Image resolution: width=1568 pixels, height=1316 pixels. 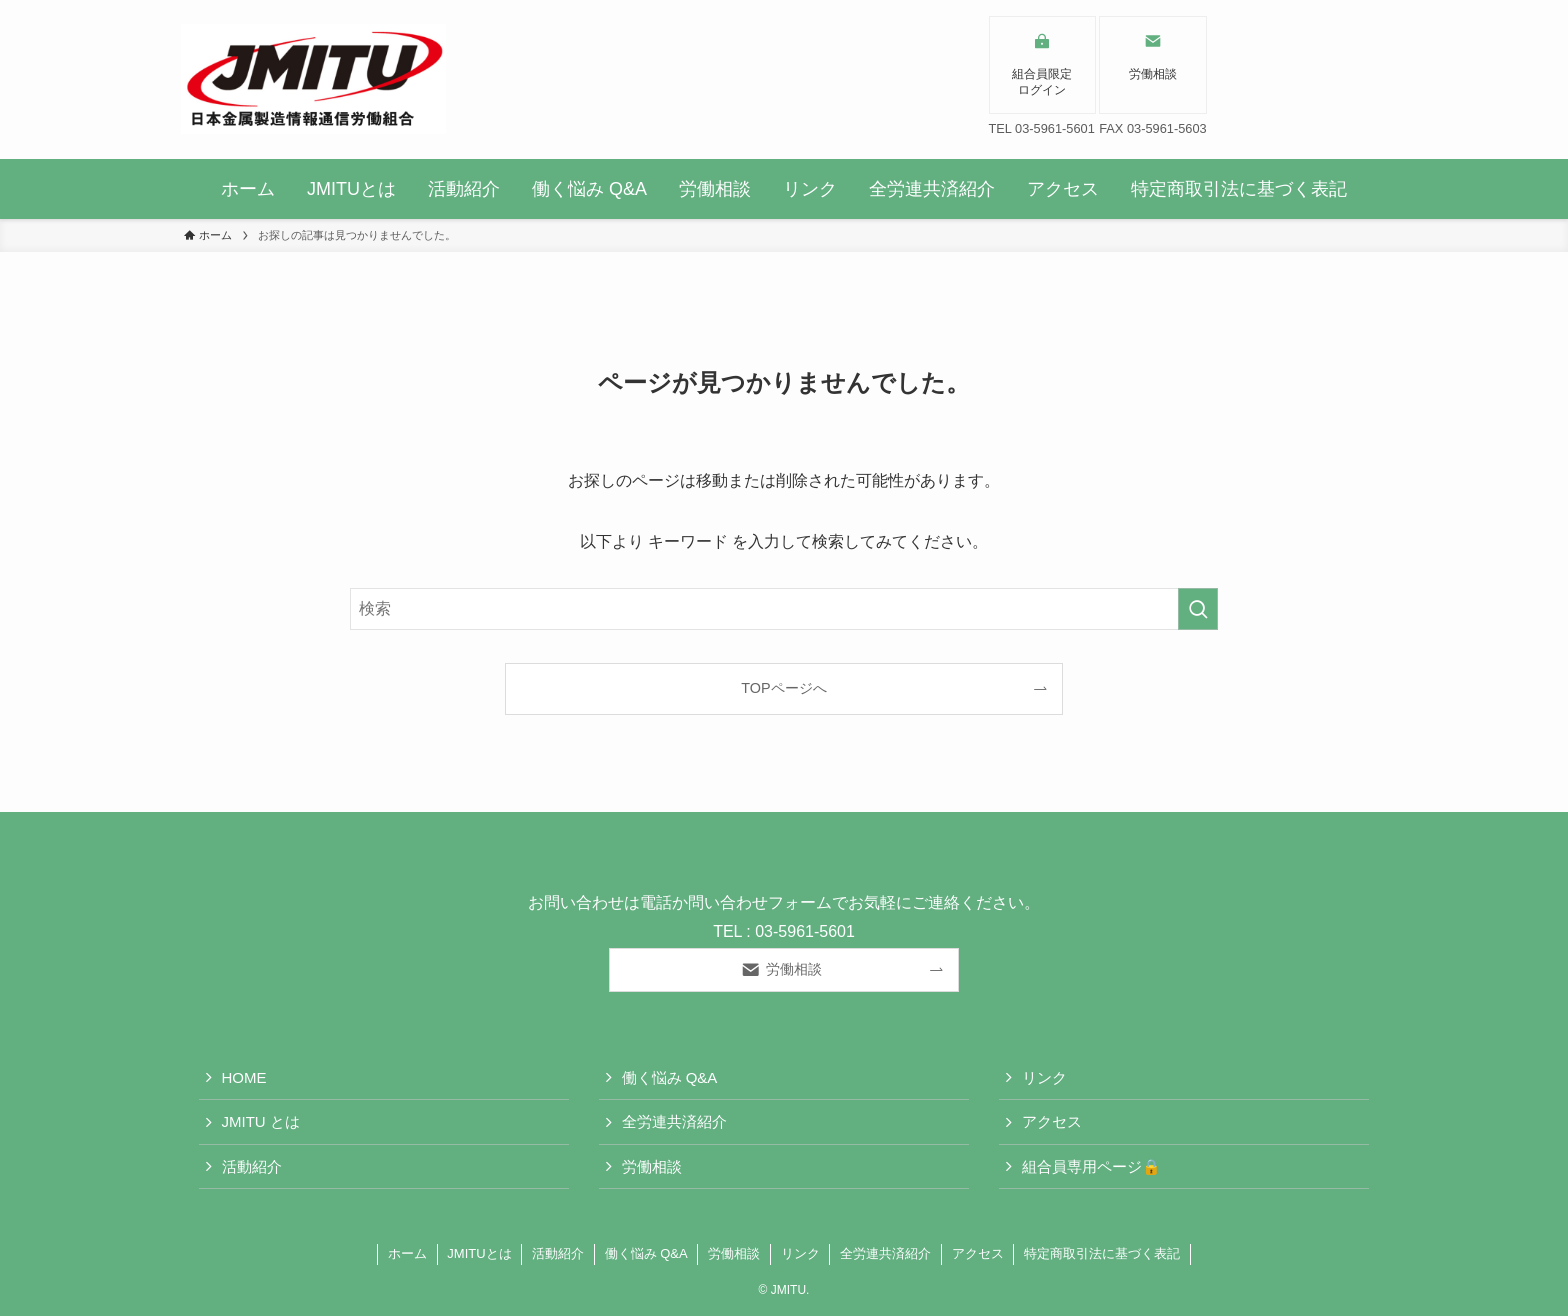 What do you see at coordinates (1102, 1253) in the screenshot?
I see `特定商取引法に基づく表記` at bounding box center [1102, 1253].